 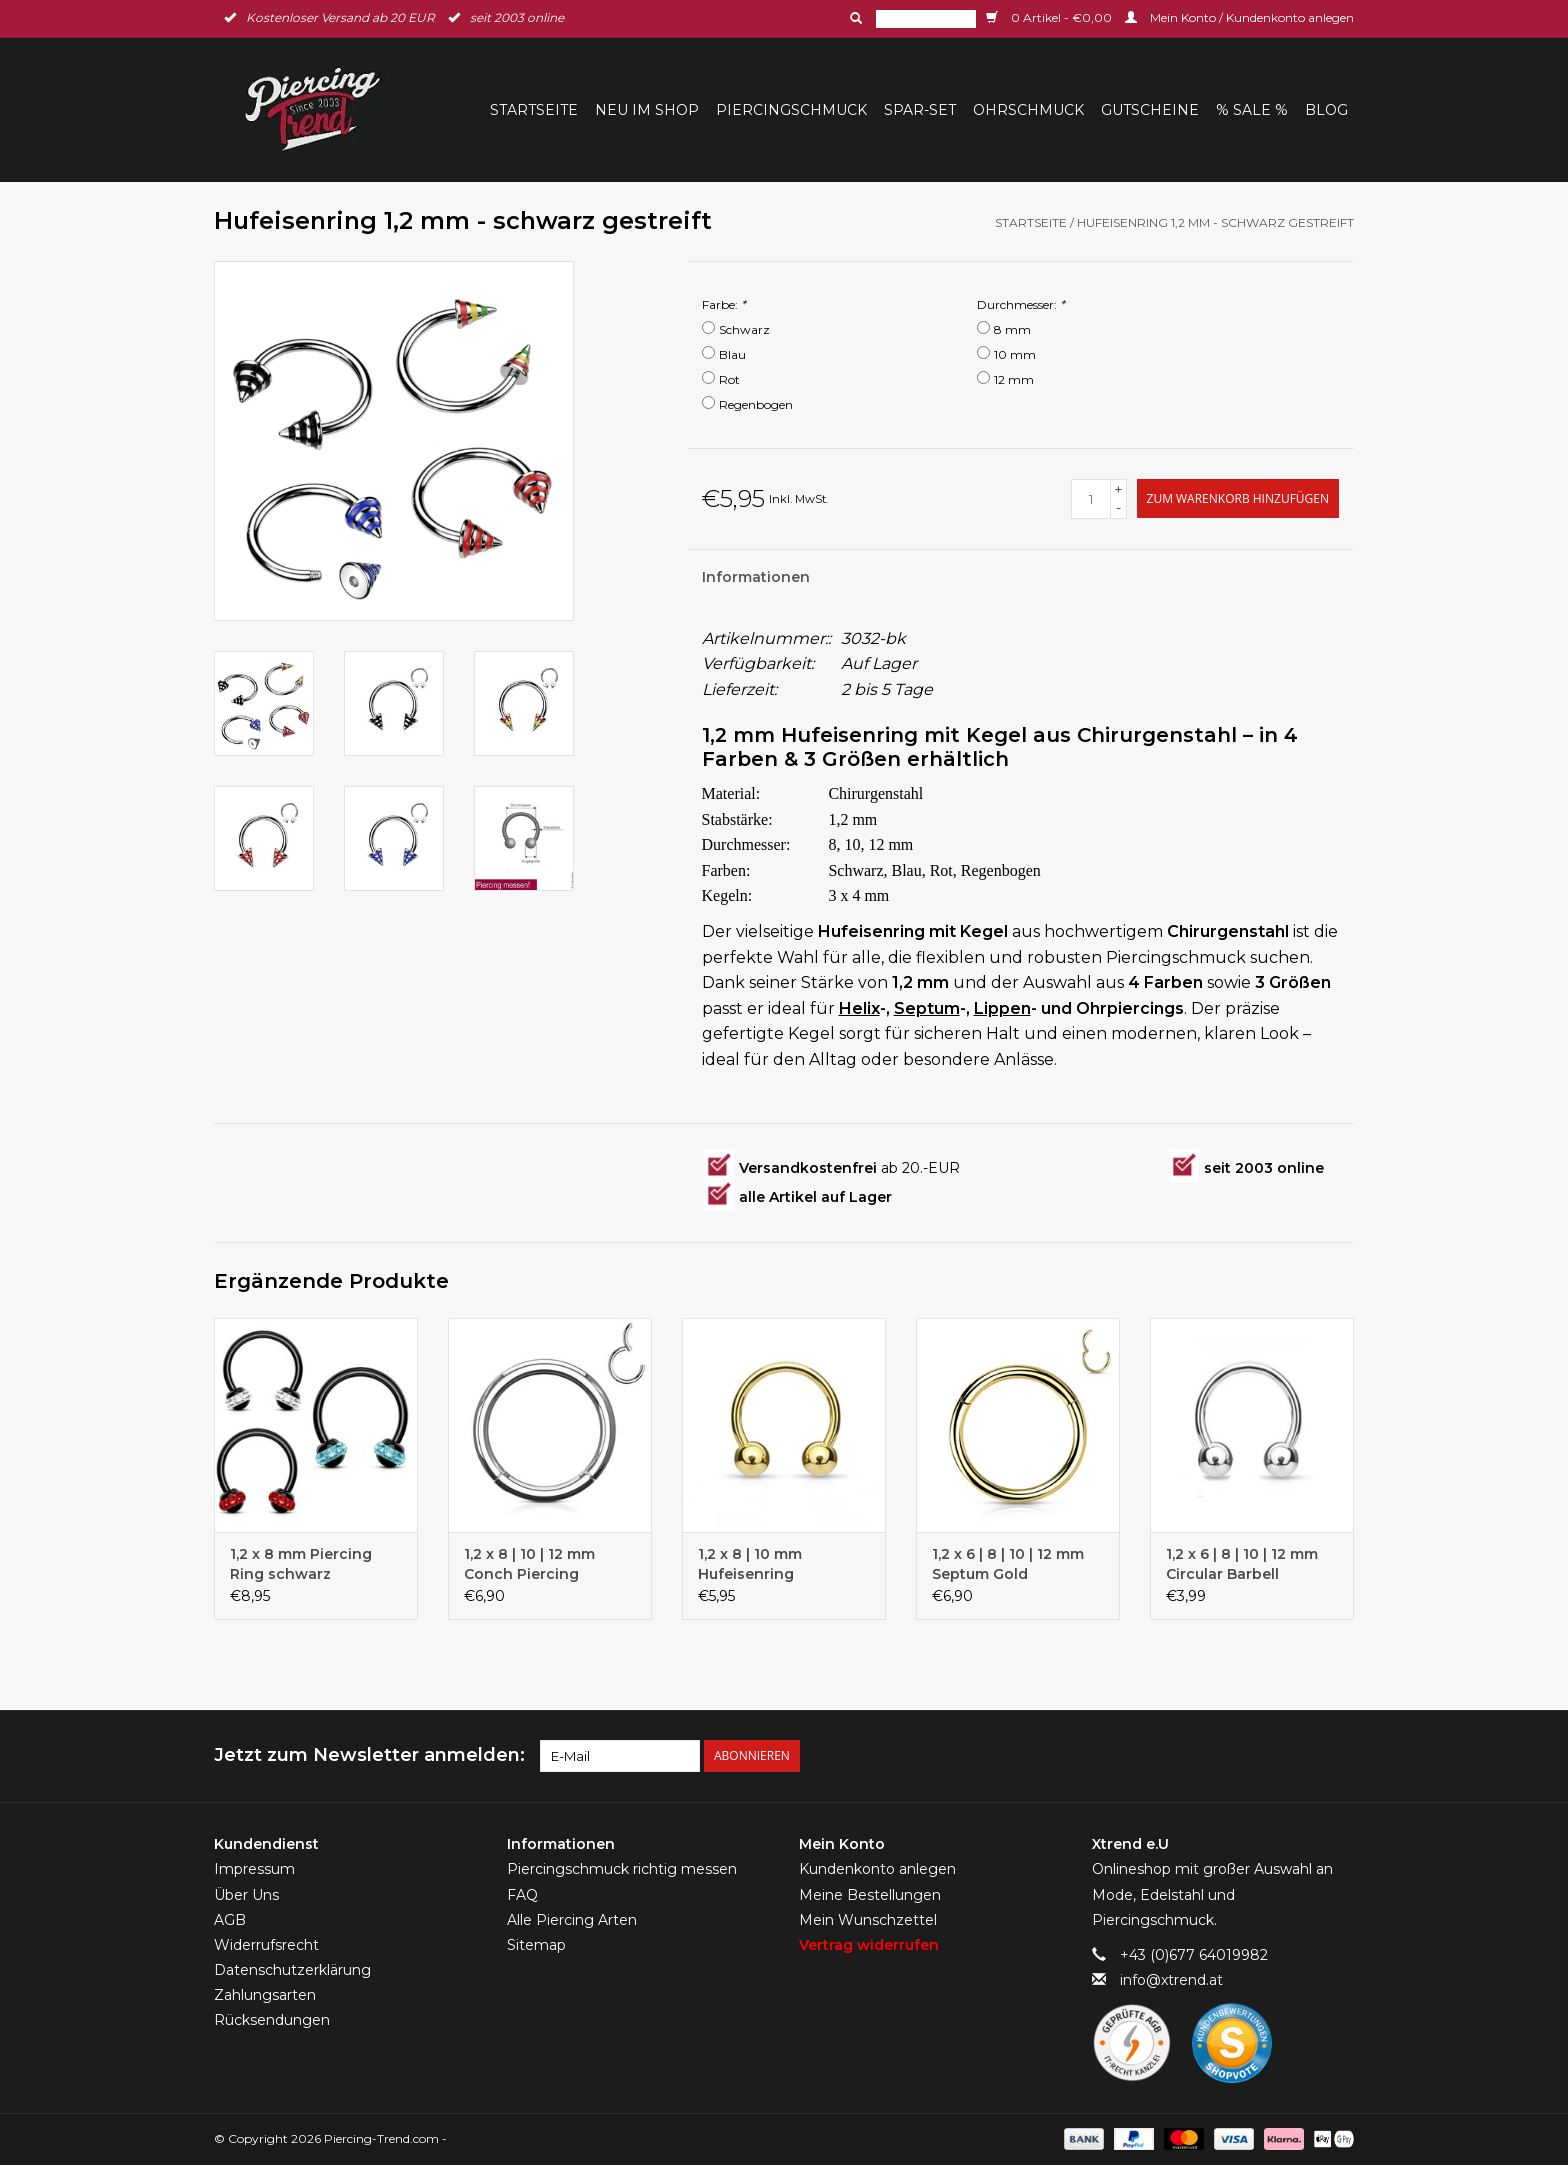 I want to click on Durchmesser:, so click(x=1021, y=304).